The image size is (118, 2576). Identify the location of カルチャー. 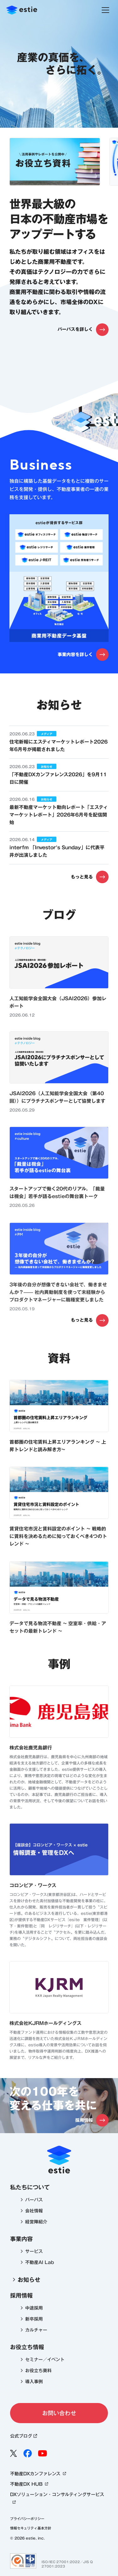
(36, 2330).